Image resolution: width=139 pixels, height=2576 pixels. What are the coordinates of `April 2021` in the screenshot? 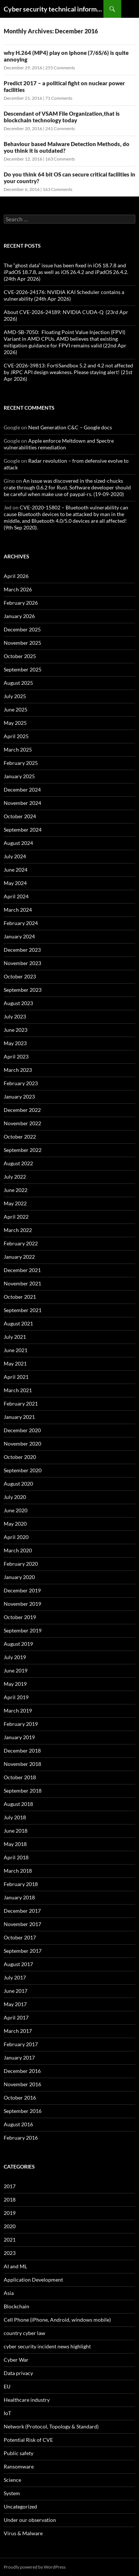 It's located at (16, 1377).